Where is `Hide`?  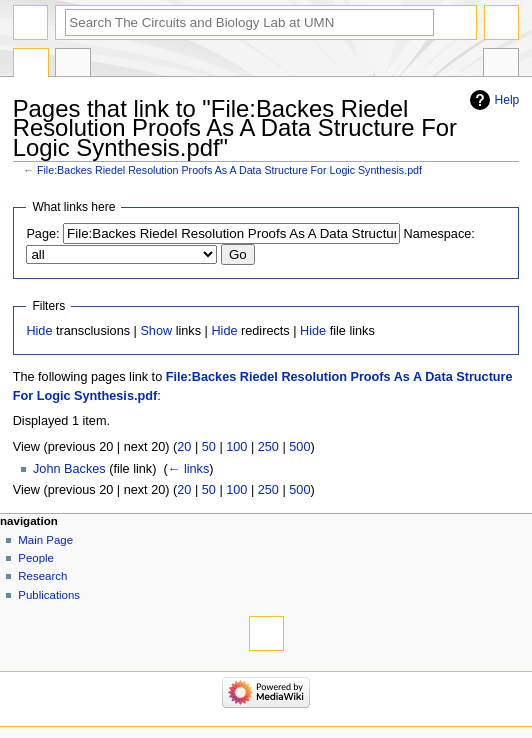 Hide is located at coordinates (39, 331).